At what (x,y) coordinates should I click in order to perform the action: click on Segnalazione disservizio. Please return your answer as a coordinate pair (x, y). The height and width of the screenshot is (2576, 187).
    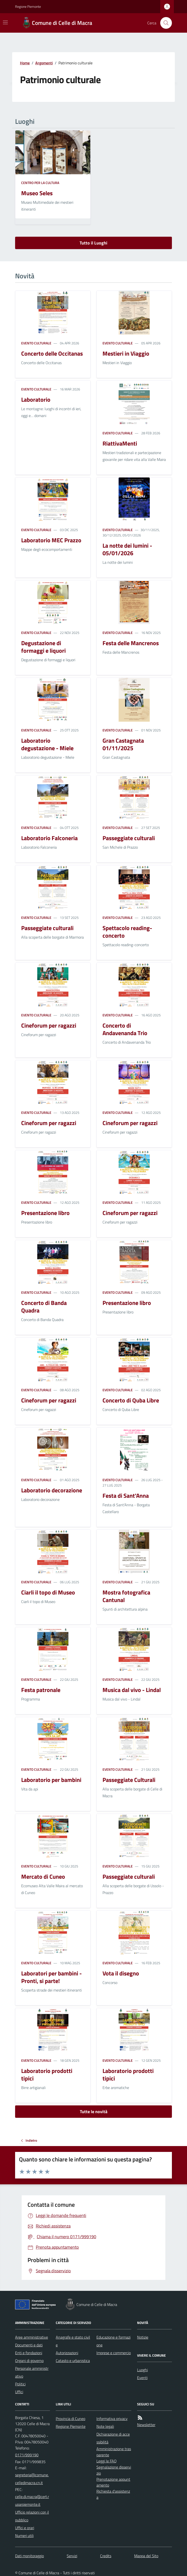
    Looking at the image, I should click on (113, 2470).